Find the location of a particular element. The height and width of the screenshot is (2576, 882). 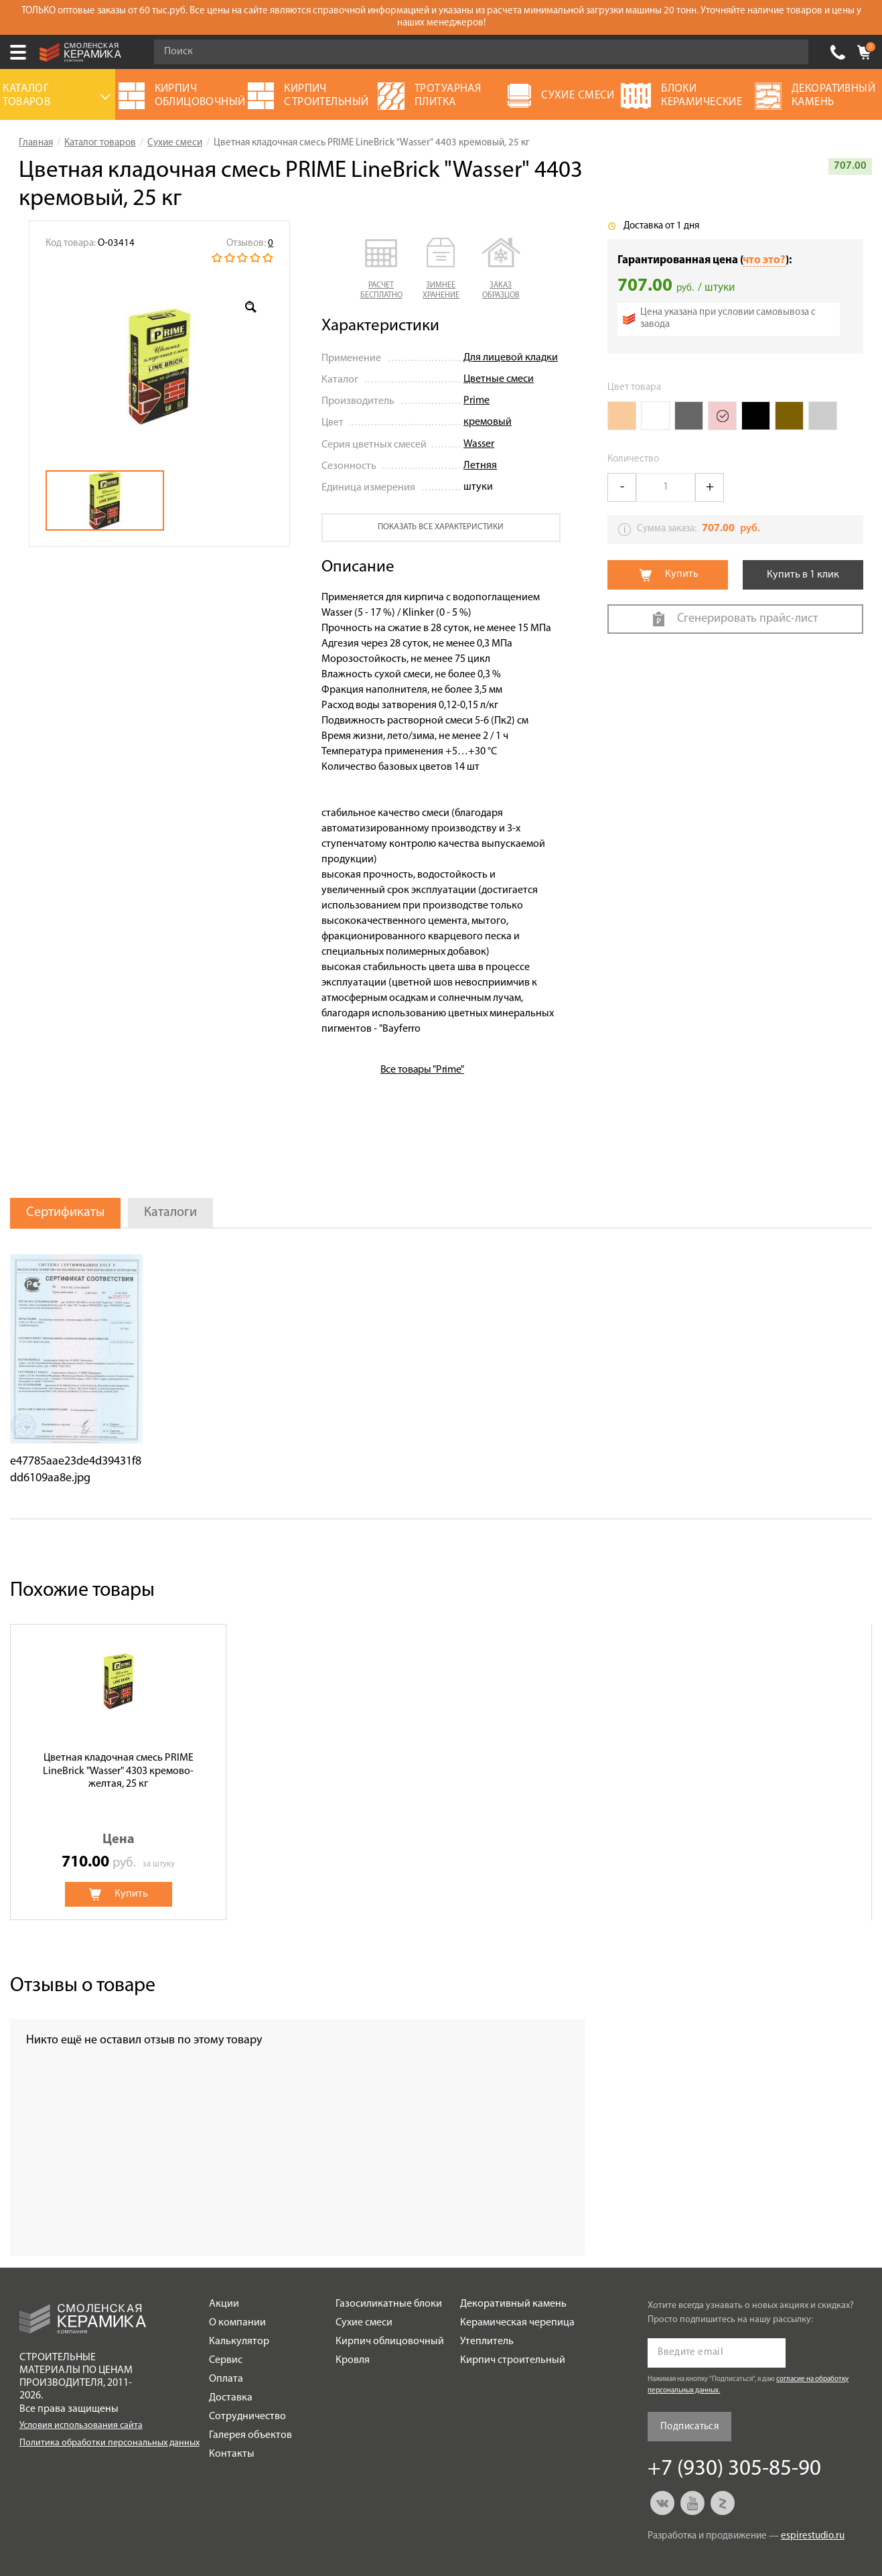

+7 (930) 305-85-90 is located at coordinates (837, 52).